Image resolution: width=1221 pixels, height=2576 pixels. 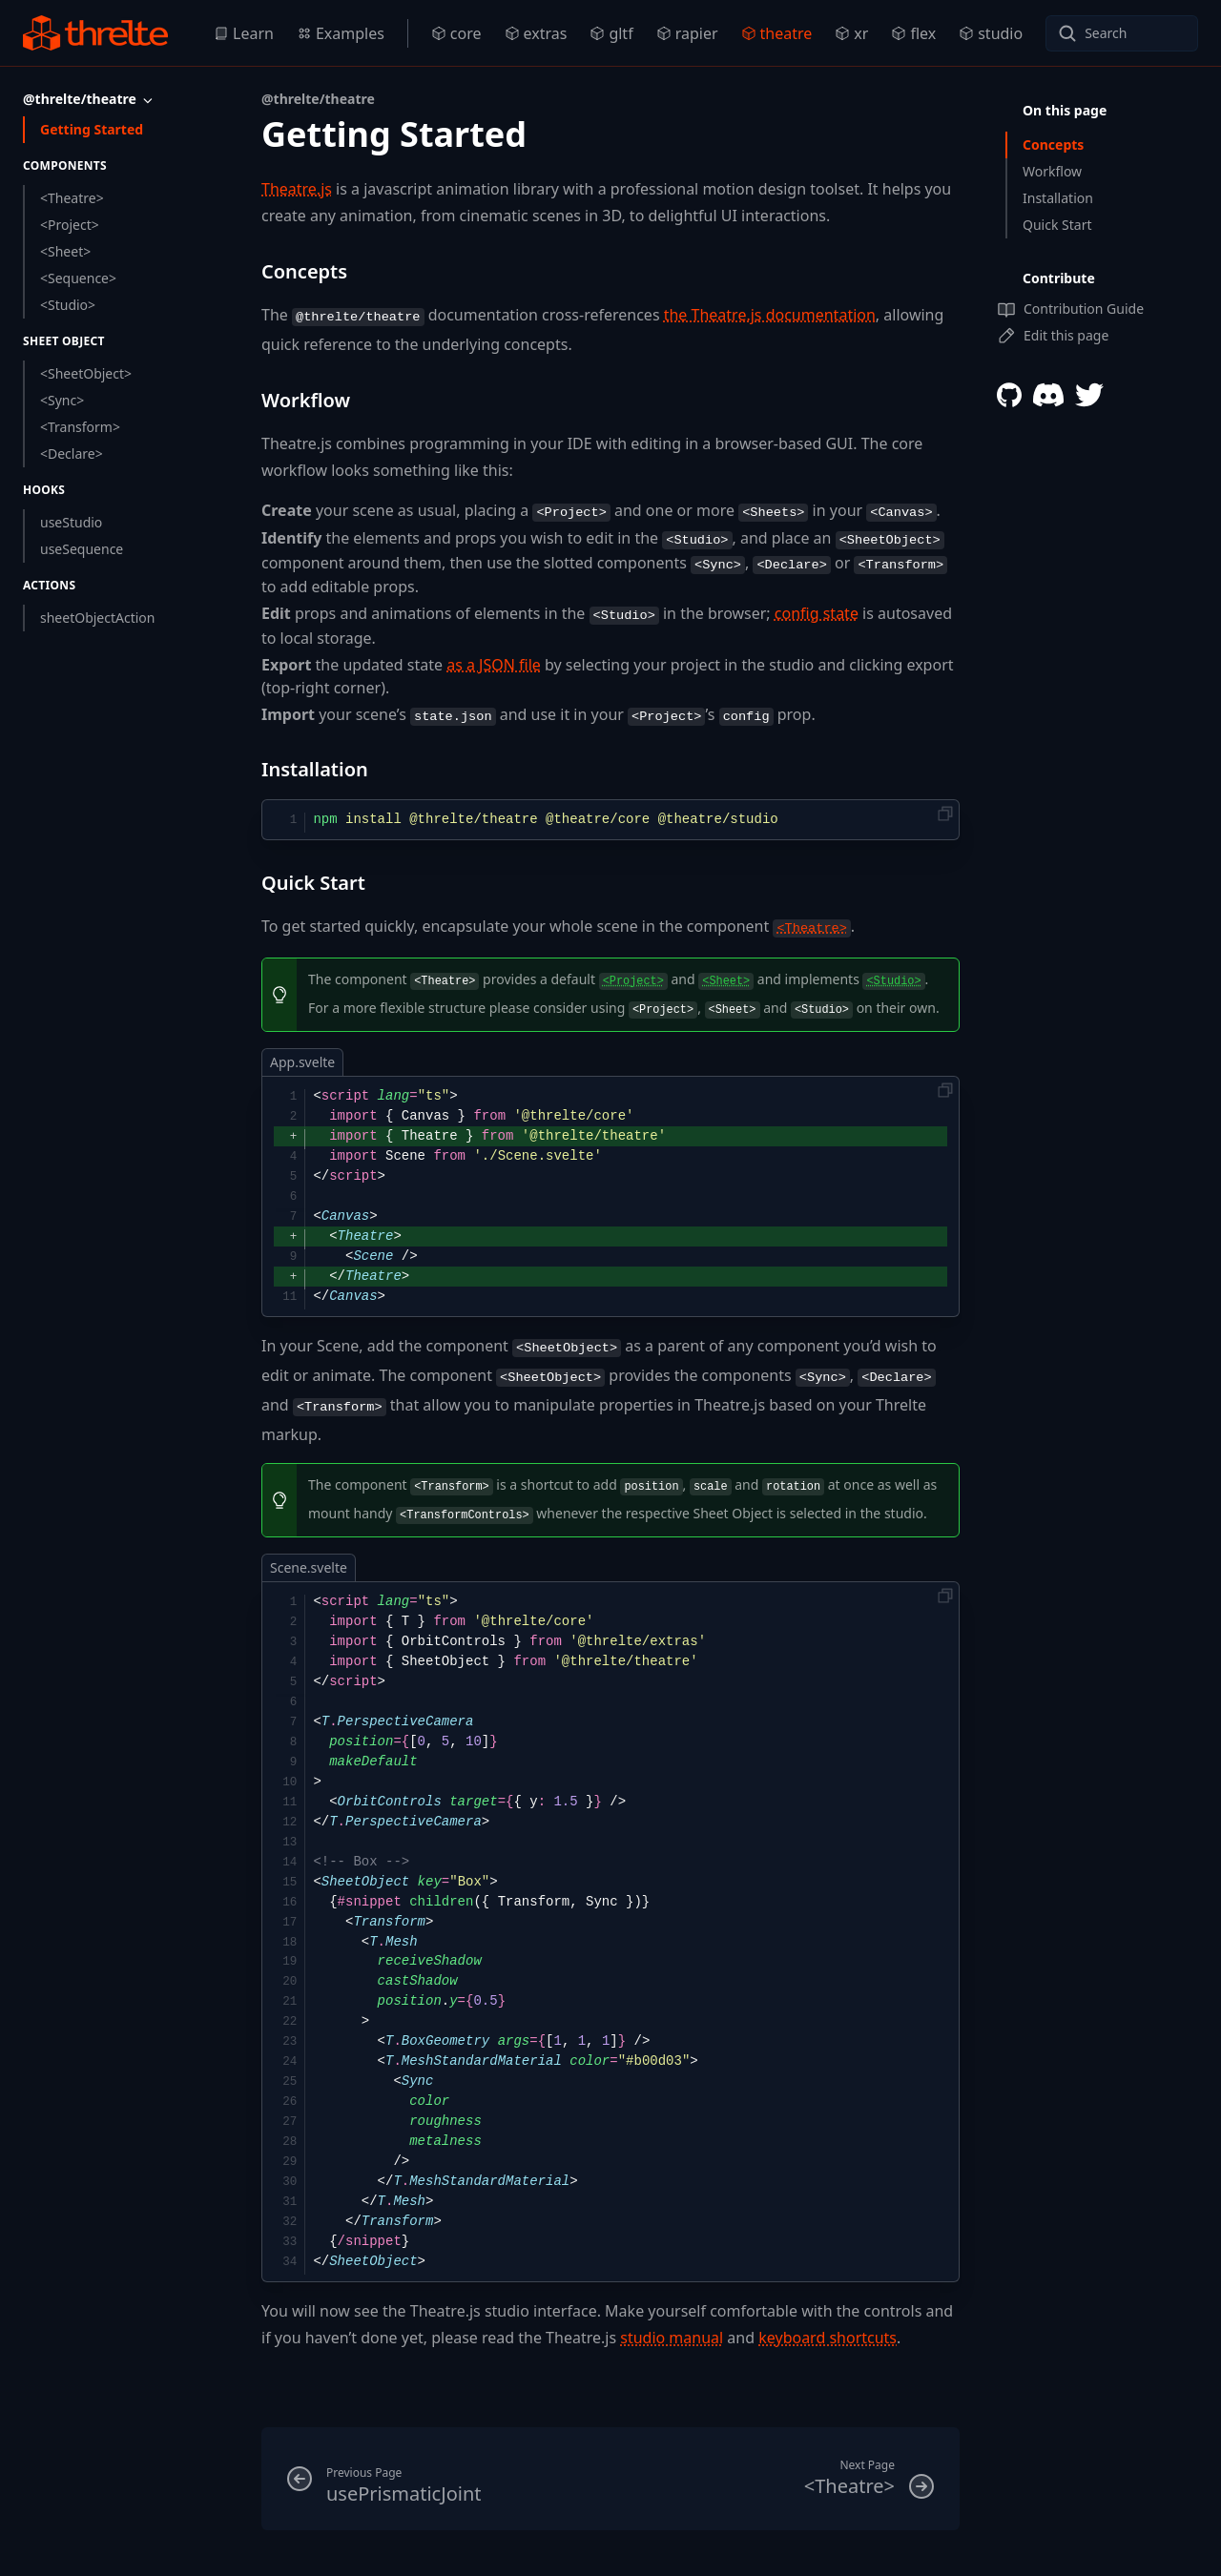 What do you see at coordinates (340, 33) in the screenshot?
I see `Examples` at bounding box center [340, 33].